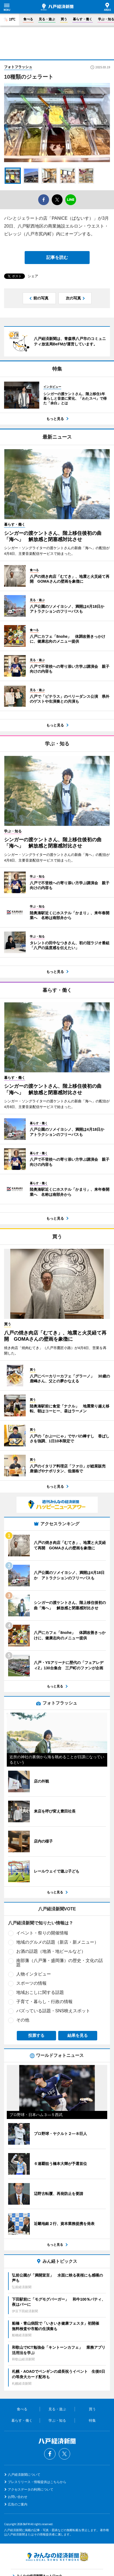 This screenshot has width=114, height=2576. I want to click on 子育て・暮らし・行政の情報, so click(44, 2001).